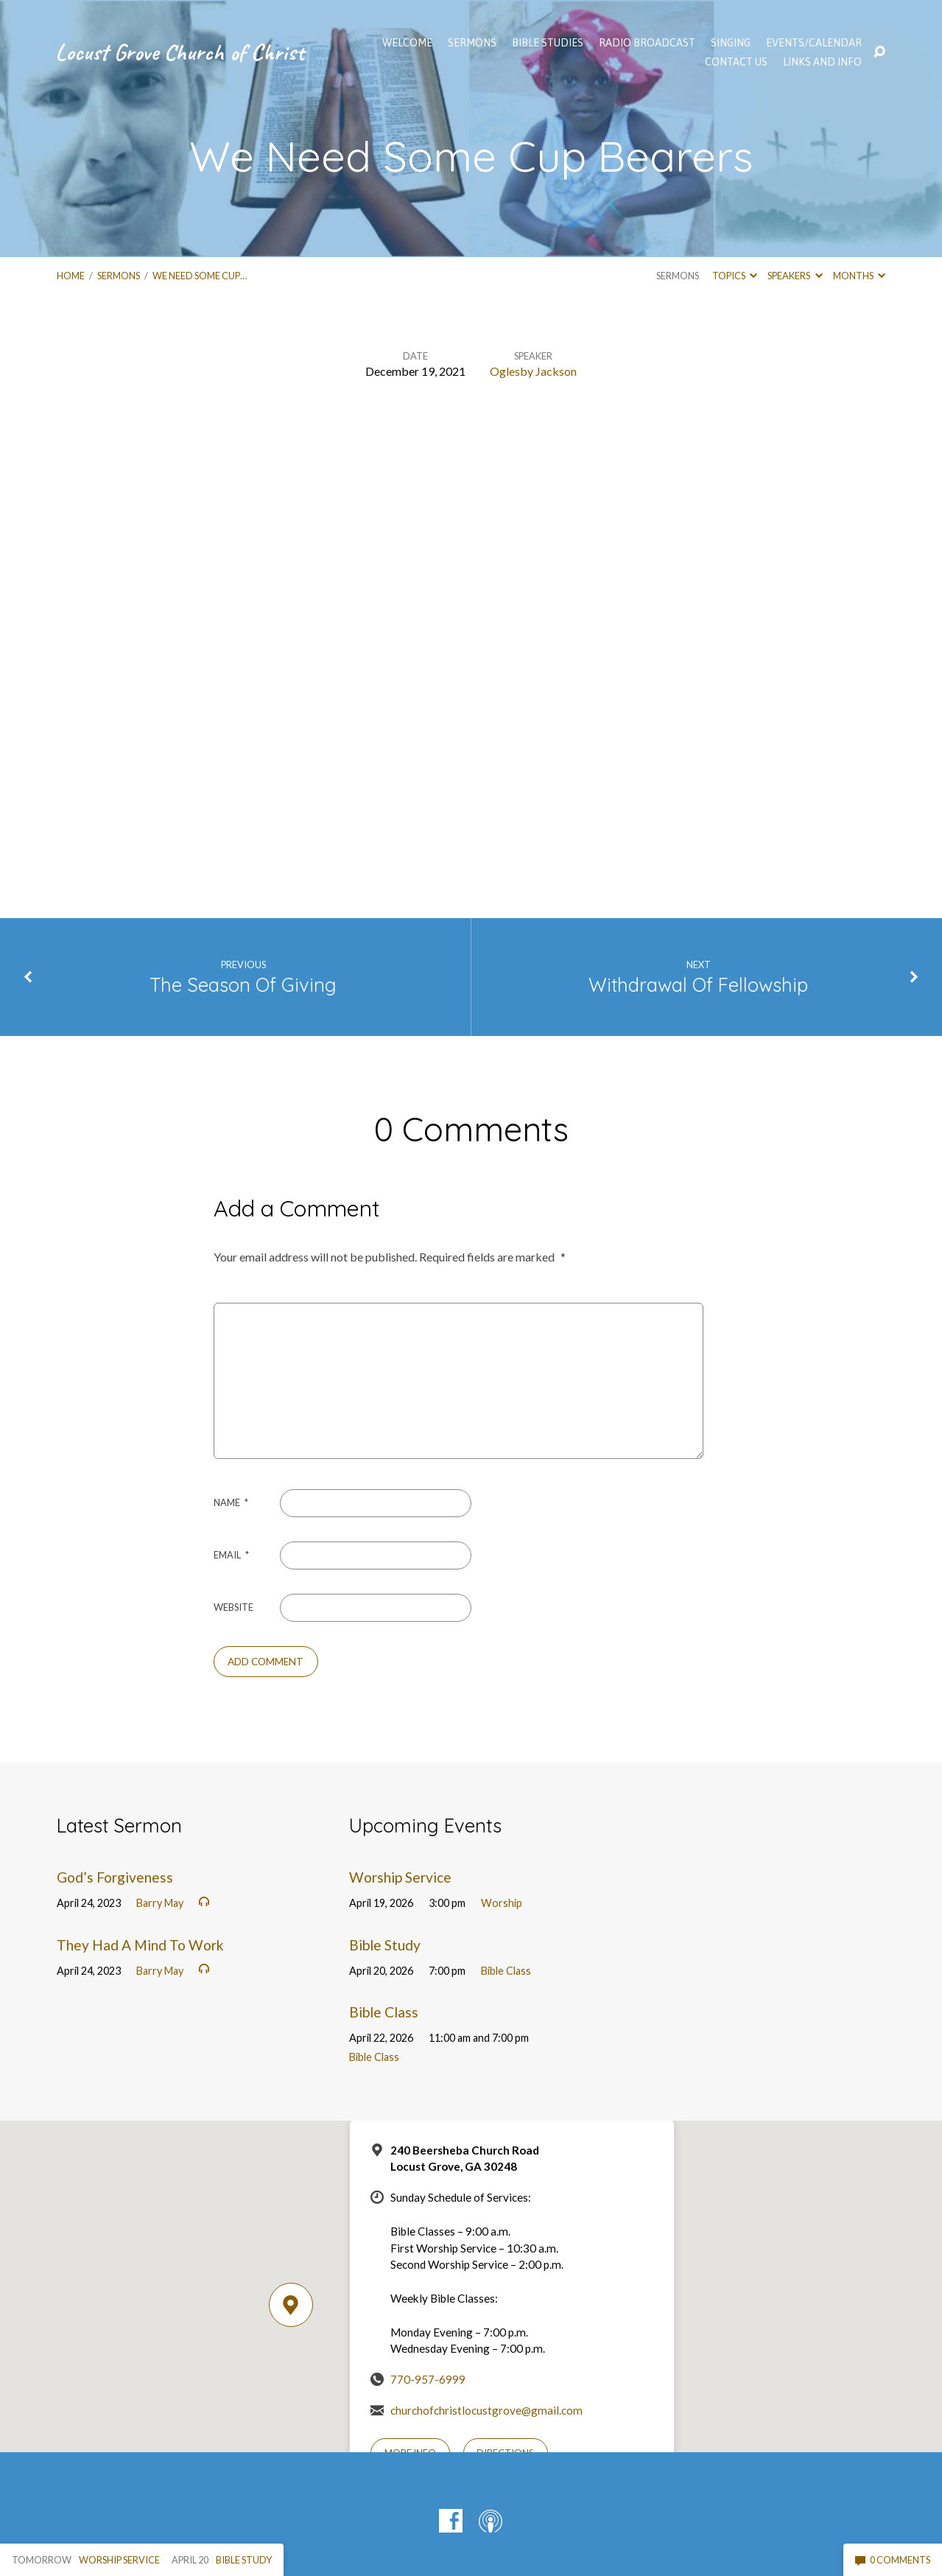  What do you see at coordinates (118, 275) in the screenshot?
I see `Sermons` at bounding box center [118, 275].